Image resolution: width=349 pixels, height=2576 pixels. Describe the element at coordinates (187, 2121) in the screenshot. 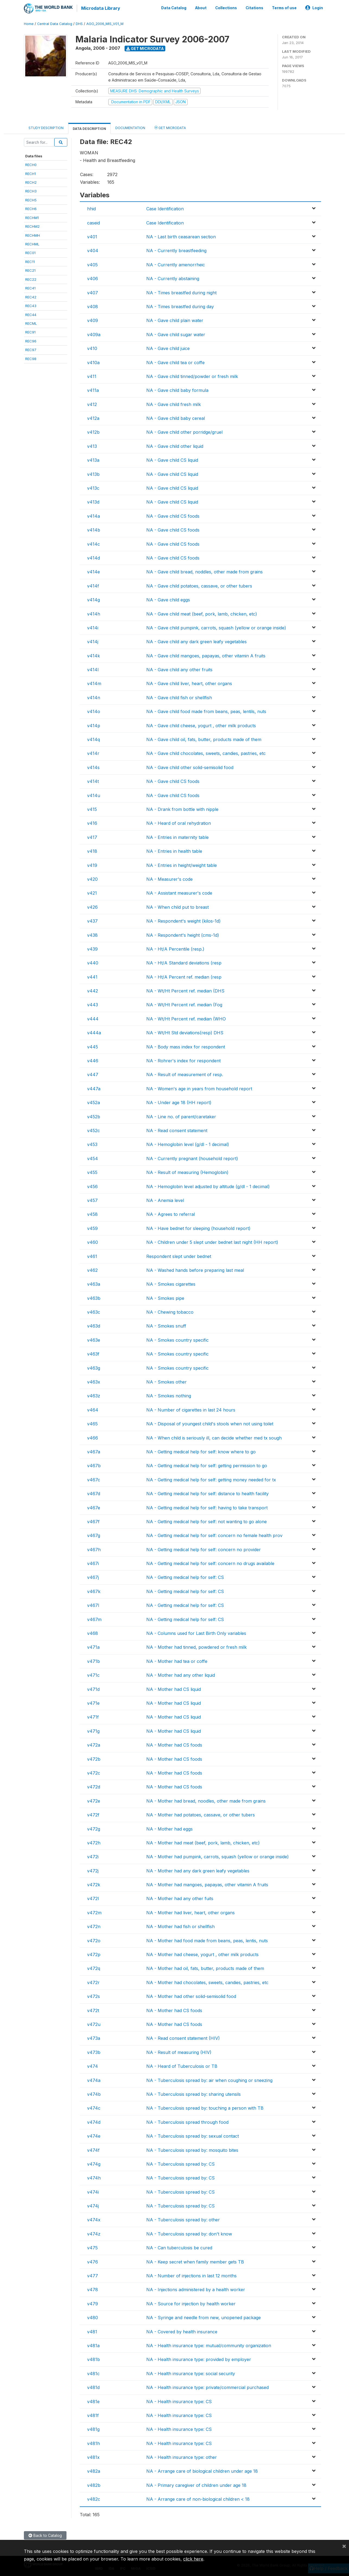

I see `NA - Tuberculosis spread through food` at that location.